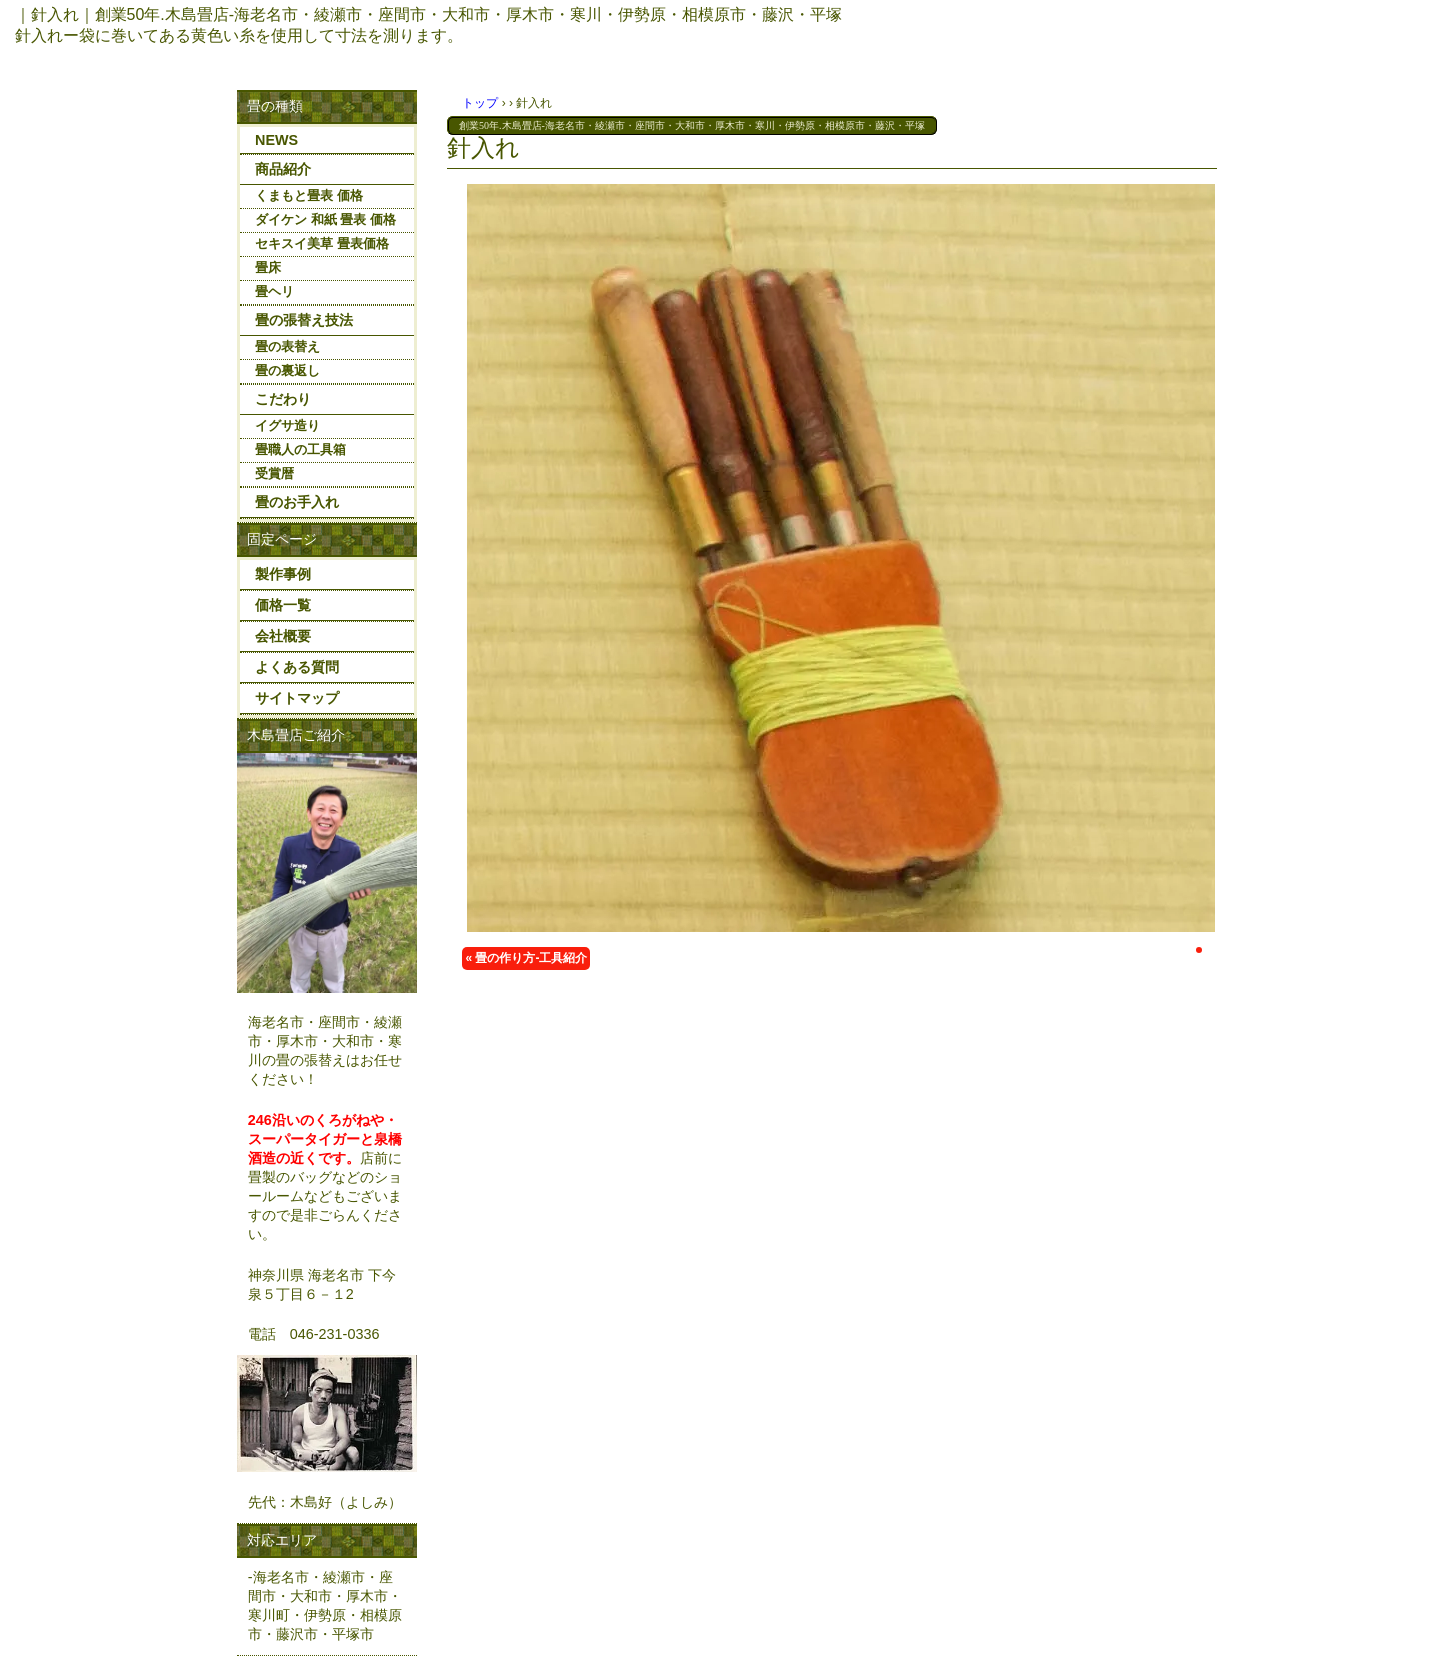 The width and height of the screenshot is (1454, 1656). What do you see at coordinates (309, 195) in the screenshot?
I see `くまもと畳表 価格` at bounding box center [309, 195].